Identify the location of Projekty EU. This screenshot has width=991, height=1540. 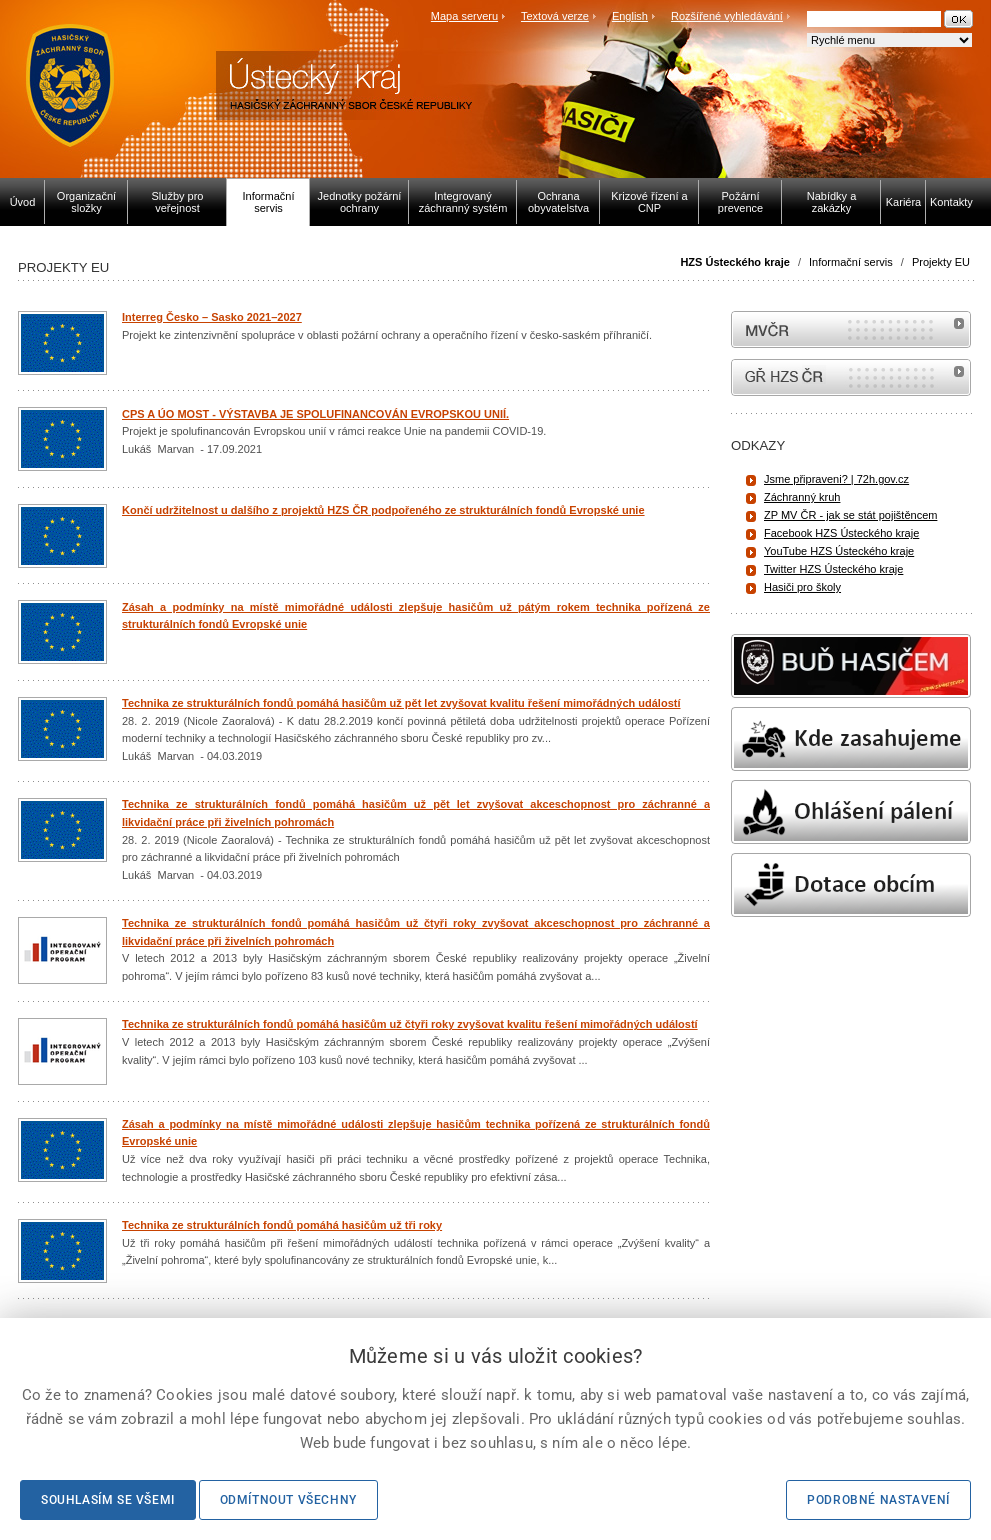
(941, 262).